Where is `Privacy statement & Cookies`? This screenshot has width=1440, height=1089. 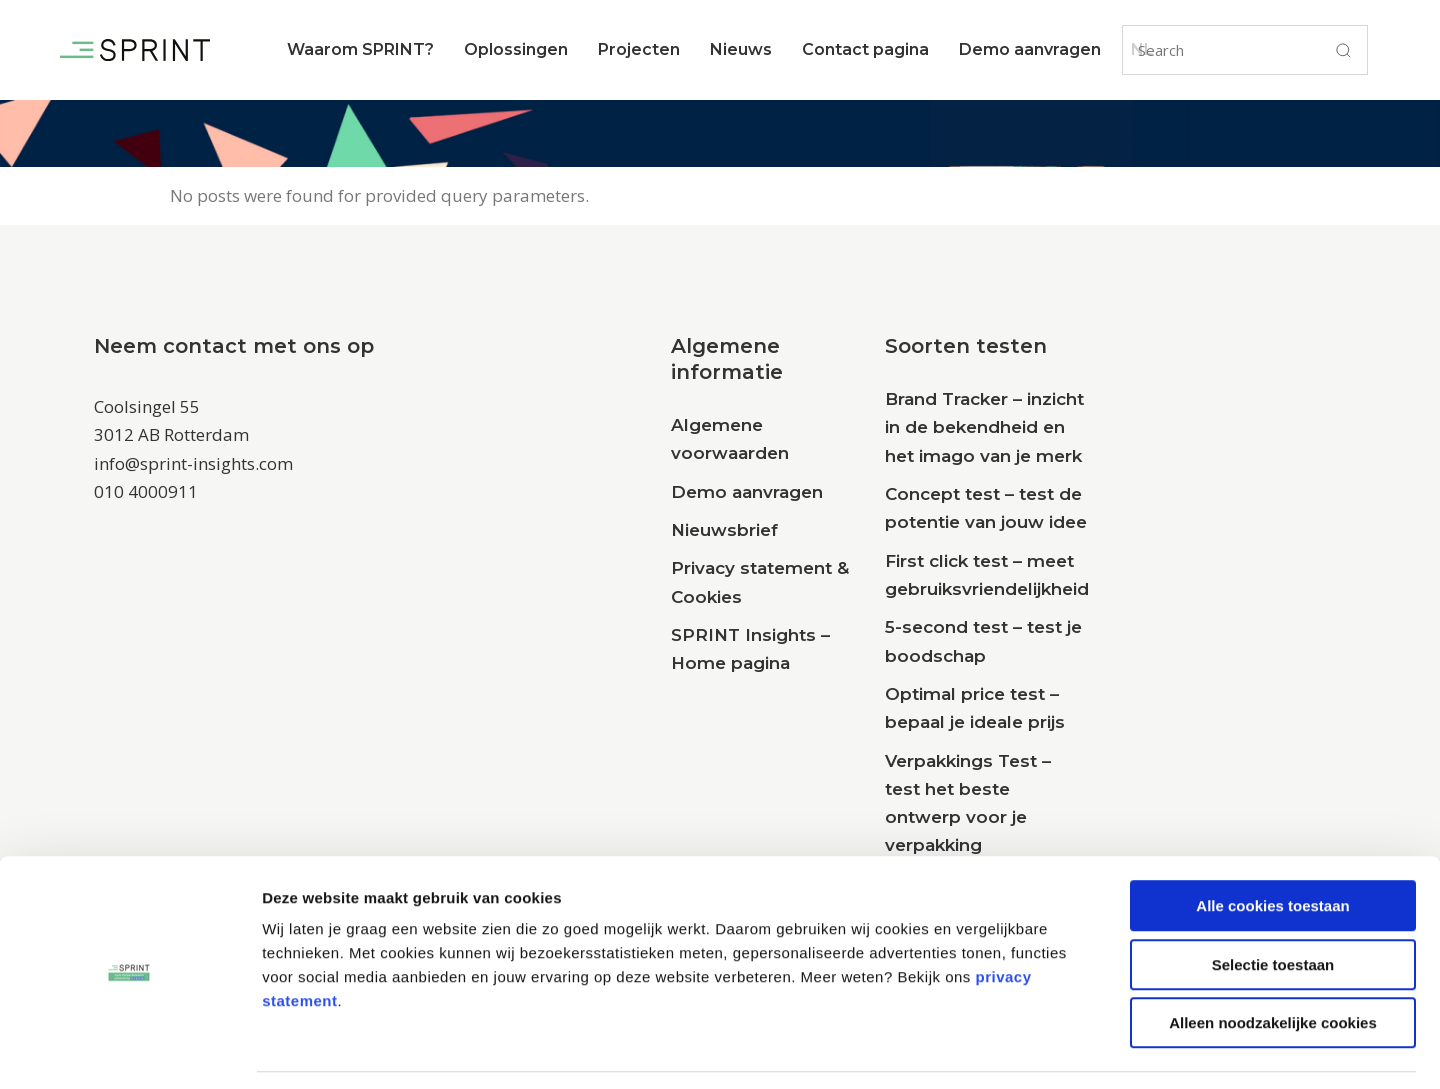 Privacy statement & Cookies is located at coordinates (760, 582).